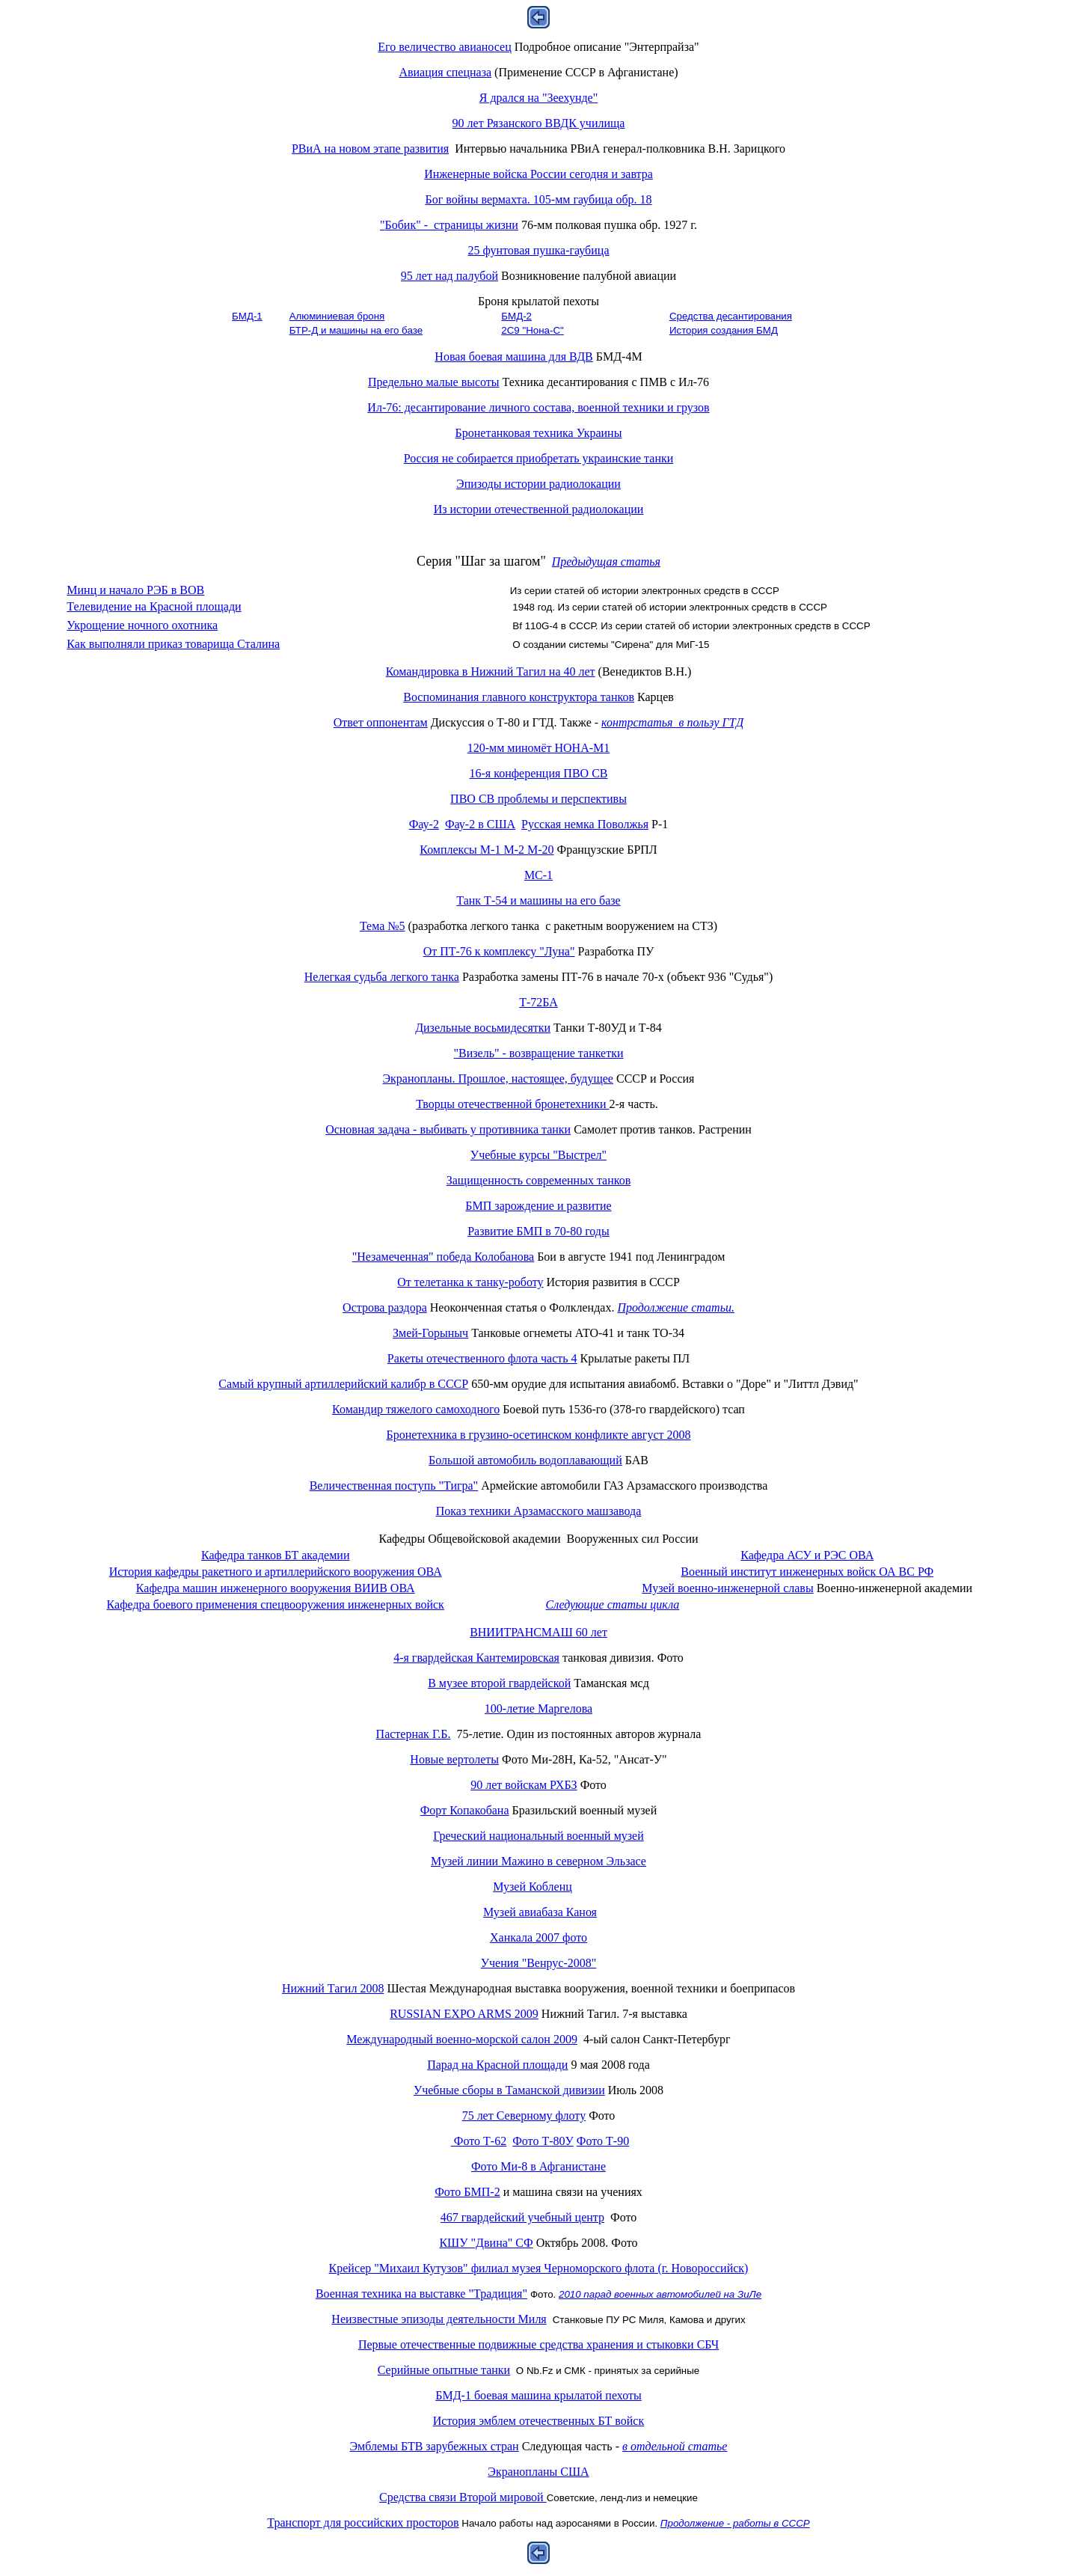 The image size is (1077, 2576). What do you see at coordinates (525, 1460) in the screenshot?
I see `Большой автомобиль водоплавающий` at bounding box center [525, 1460].